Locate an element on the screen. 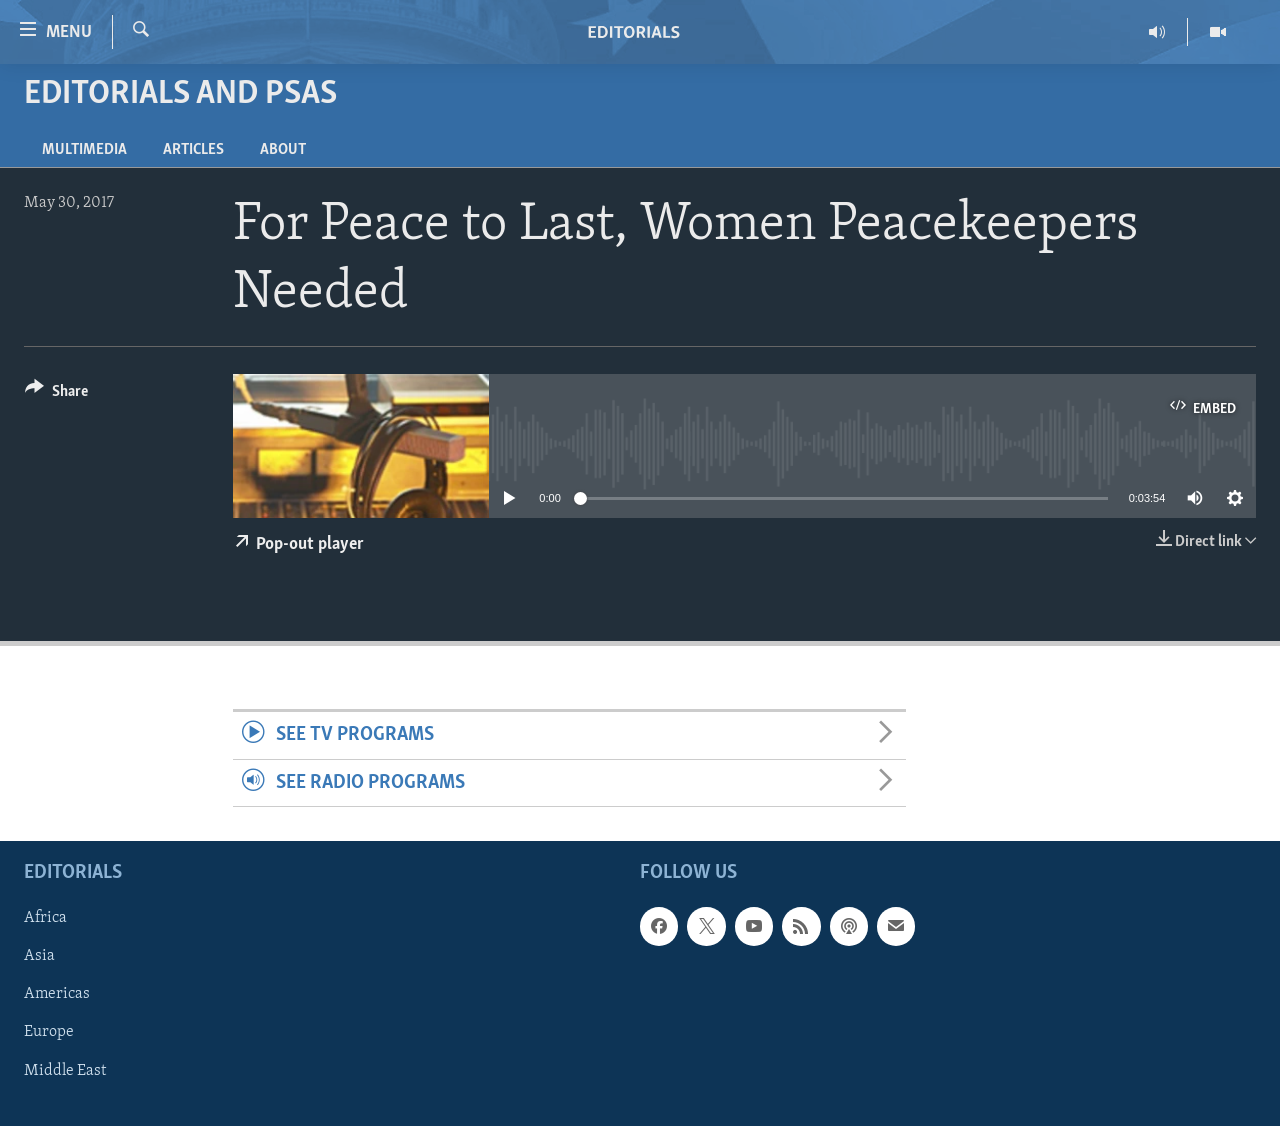  Americas is located at coordinates (57, 994).